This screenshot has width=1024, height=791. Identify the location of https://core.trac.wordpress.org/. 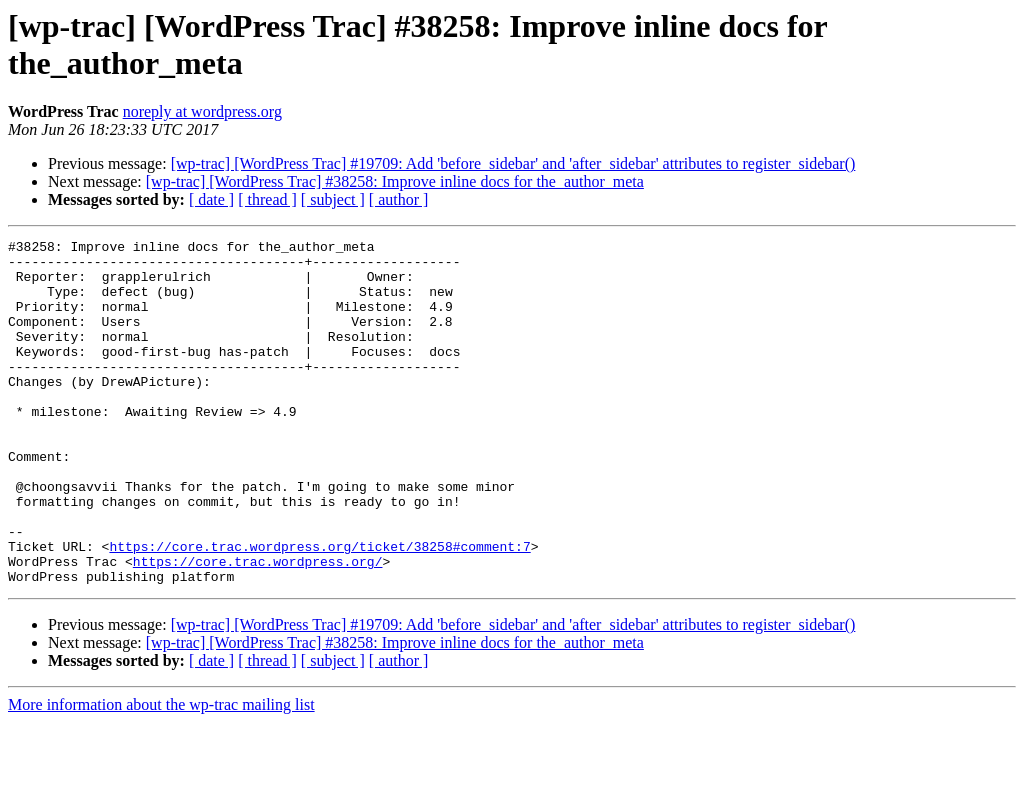
(258, 627).